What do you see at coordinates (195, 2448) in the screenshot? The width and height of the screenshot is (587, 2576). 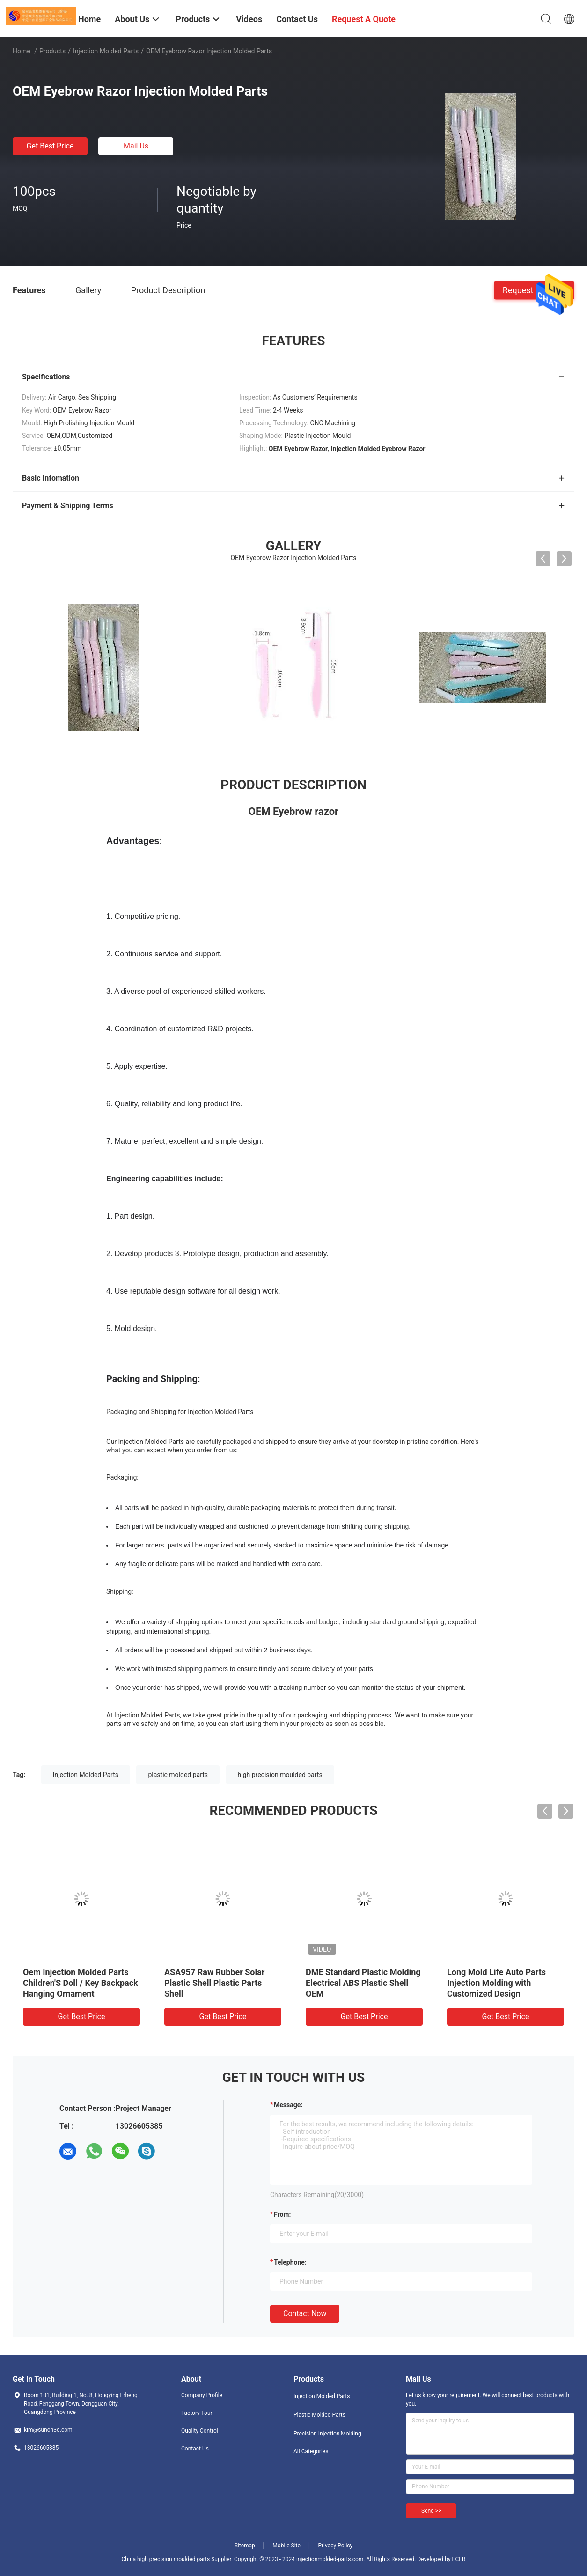 I see `Contact Us` at bounding box center [195, 2448].